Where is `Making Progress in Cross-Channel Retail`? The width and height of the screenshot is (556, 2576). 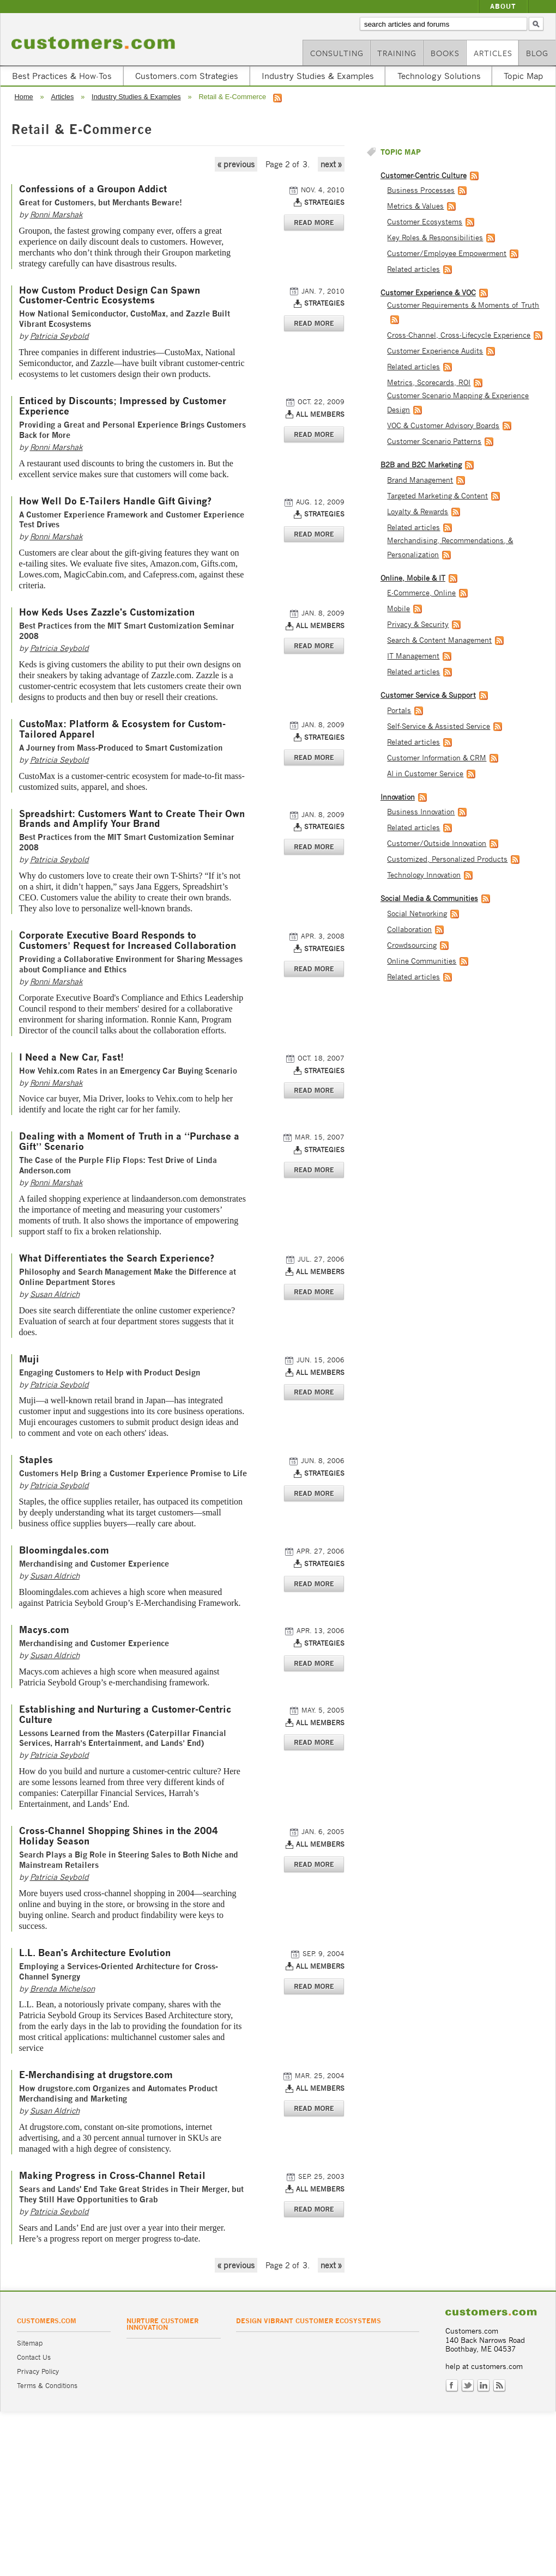
Making Progress in Cross-Channel Retail is located at coordinates (112, 2176).